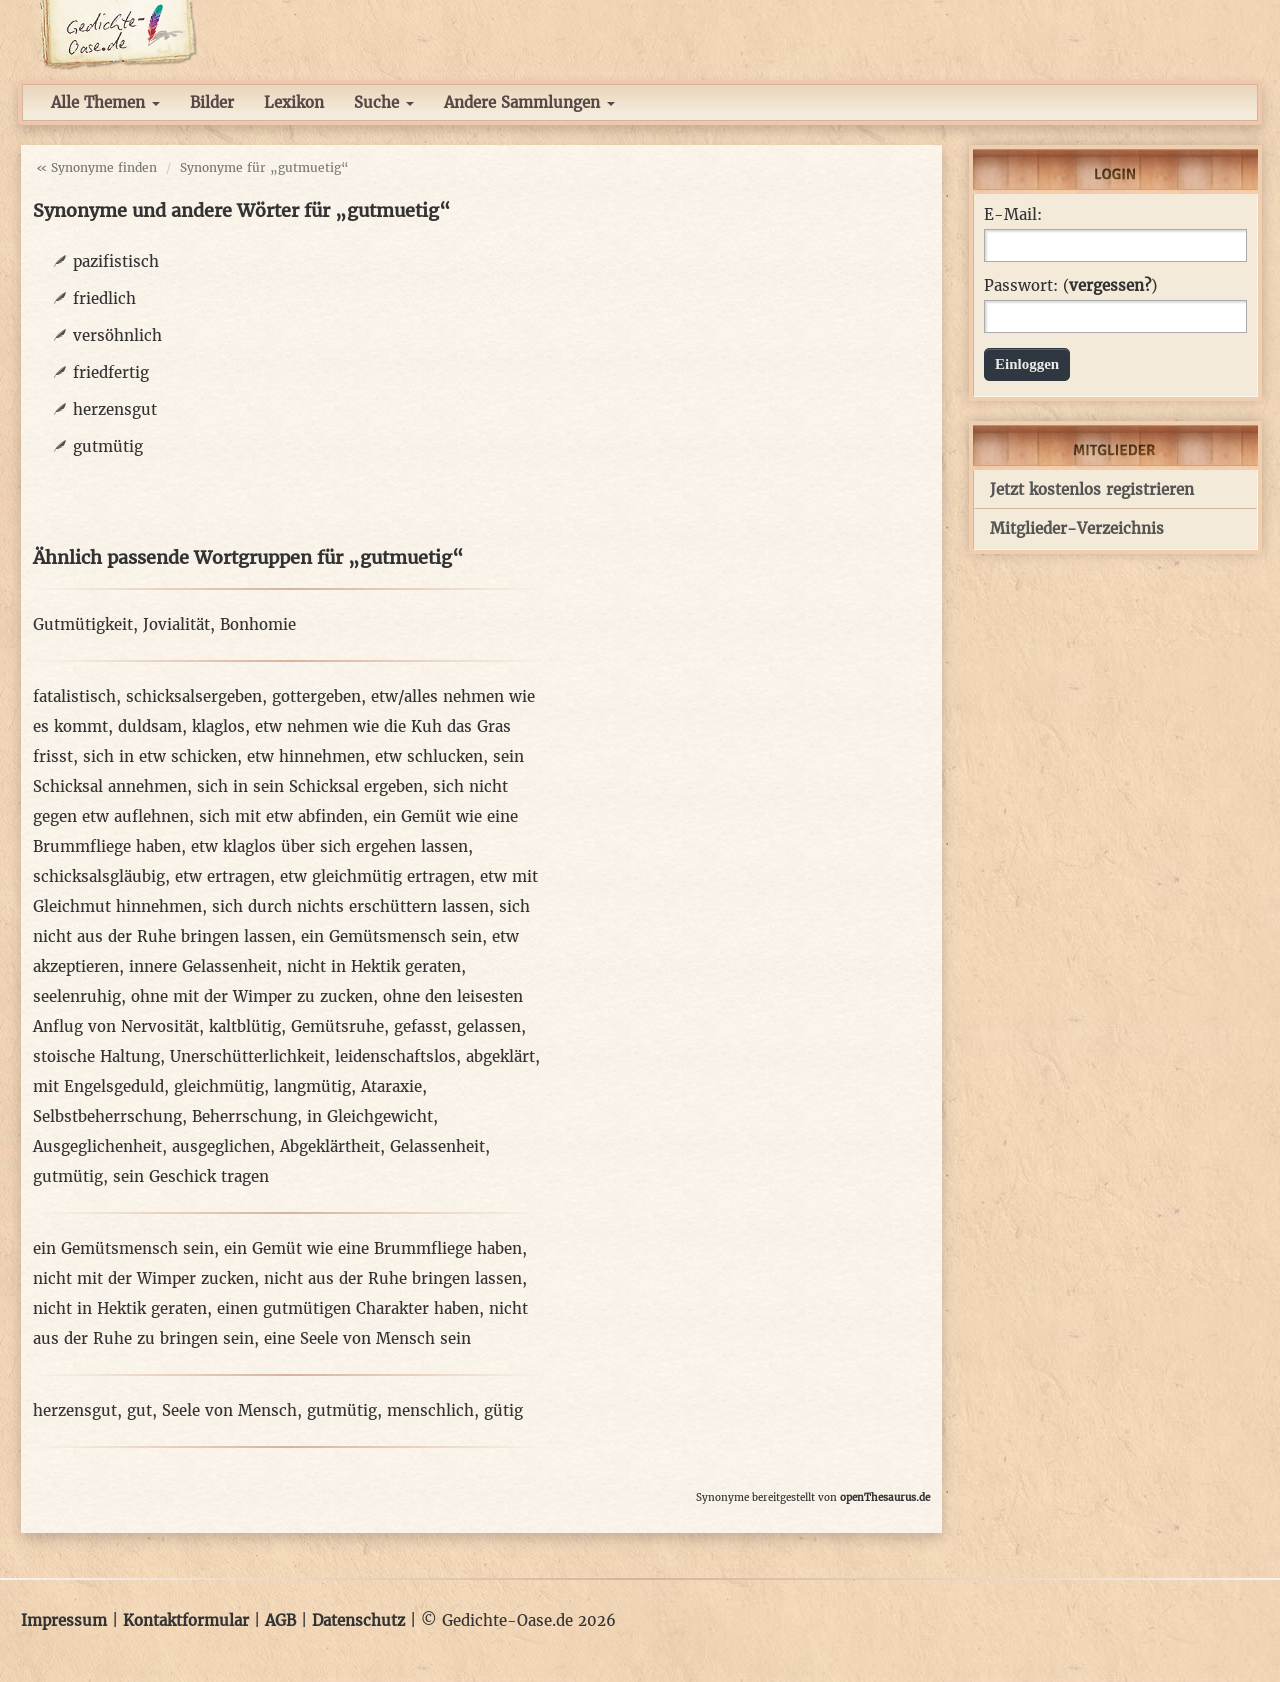  What do you see at coordinates (281, 816) in the screenshot?
I see `sich mit etw abfinden` at bounding box center [281, 816].